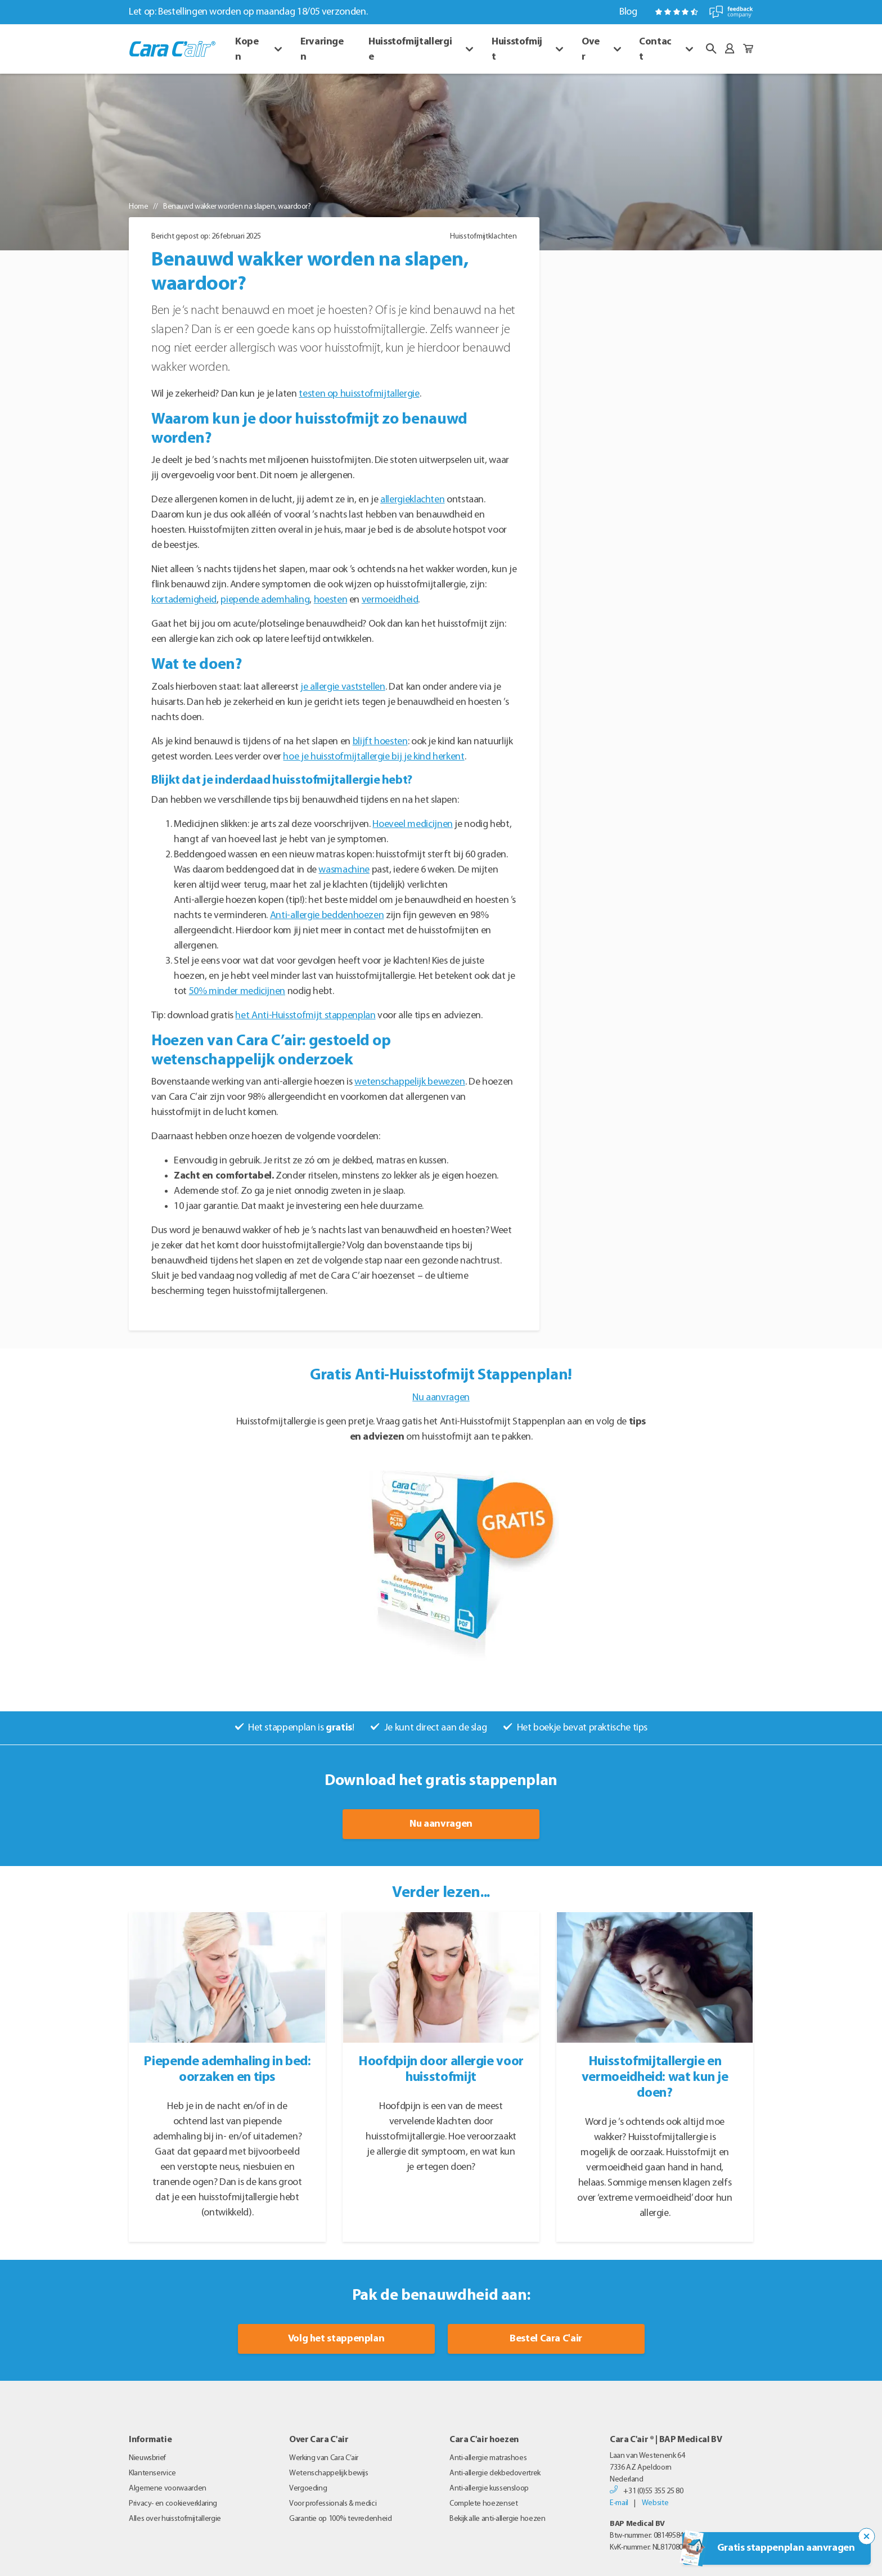 The image size is (882, 2576). What do you see at coordinates (359, 394) in the screenshot?
I see `testen op huisstofmijtallergie` at bounding box center [359, 394].